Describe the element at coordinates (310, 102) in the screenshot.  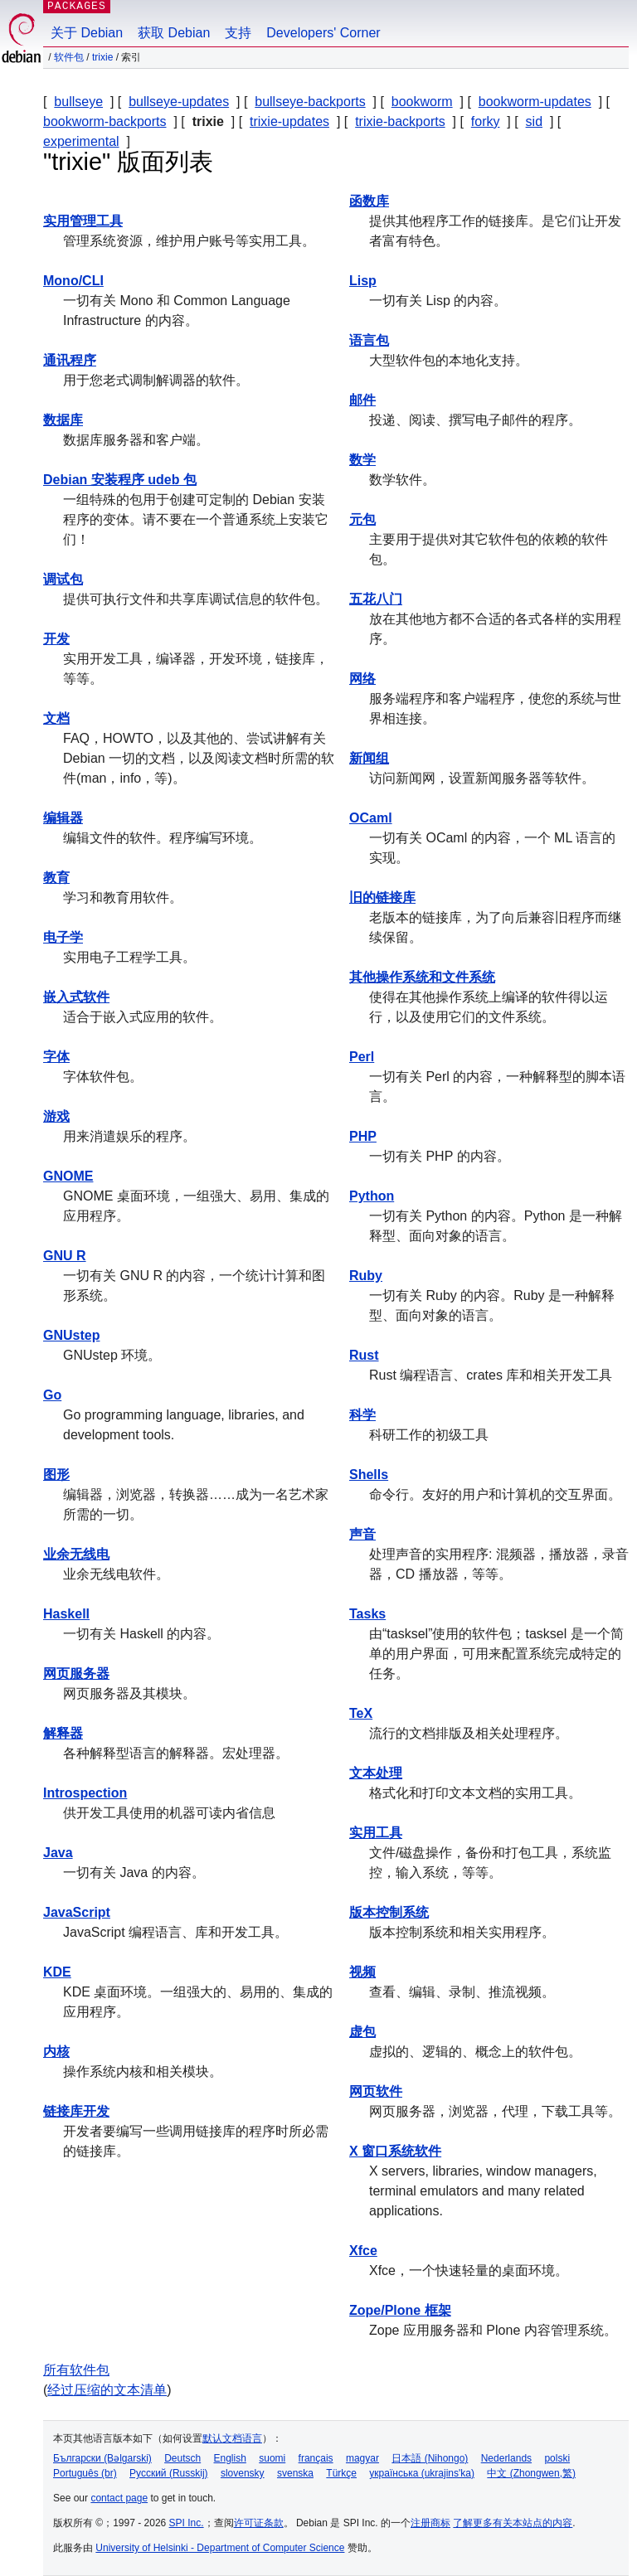
I see `bullseye-backports` at that location.